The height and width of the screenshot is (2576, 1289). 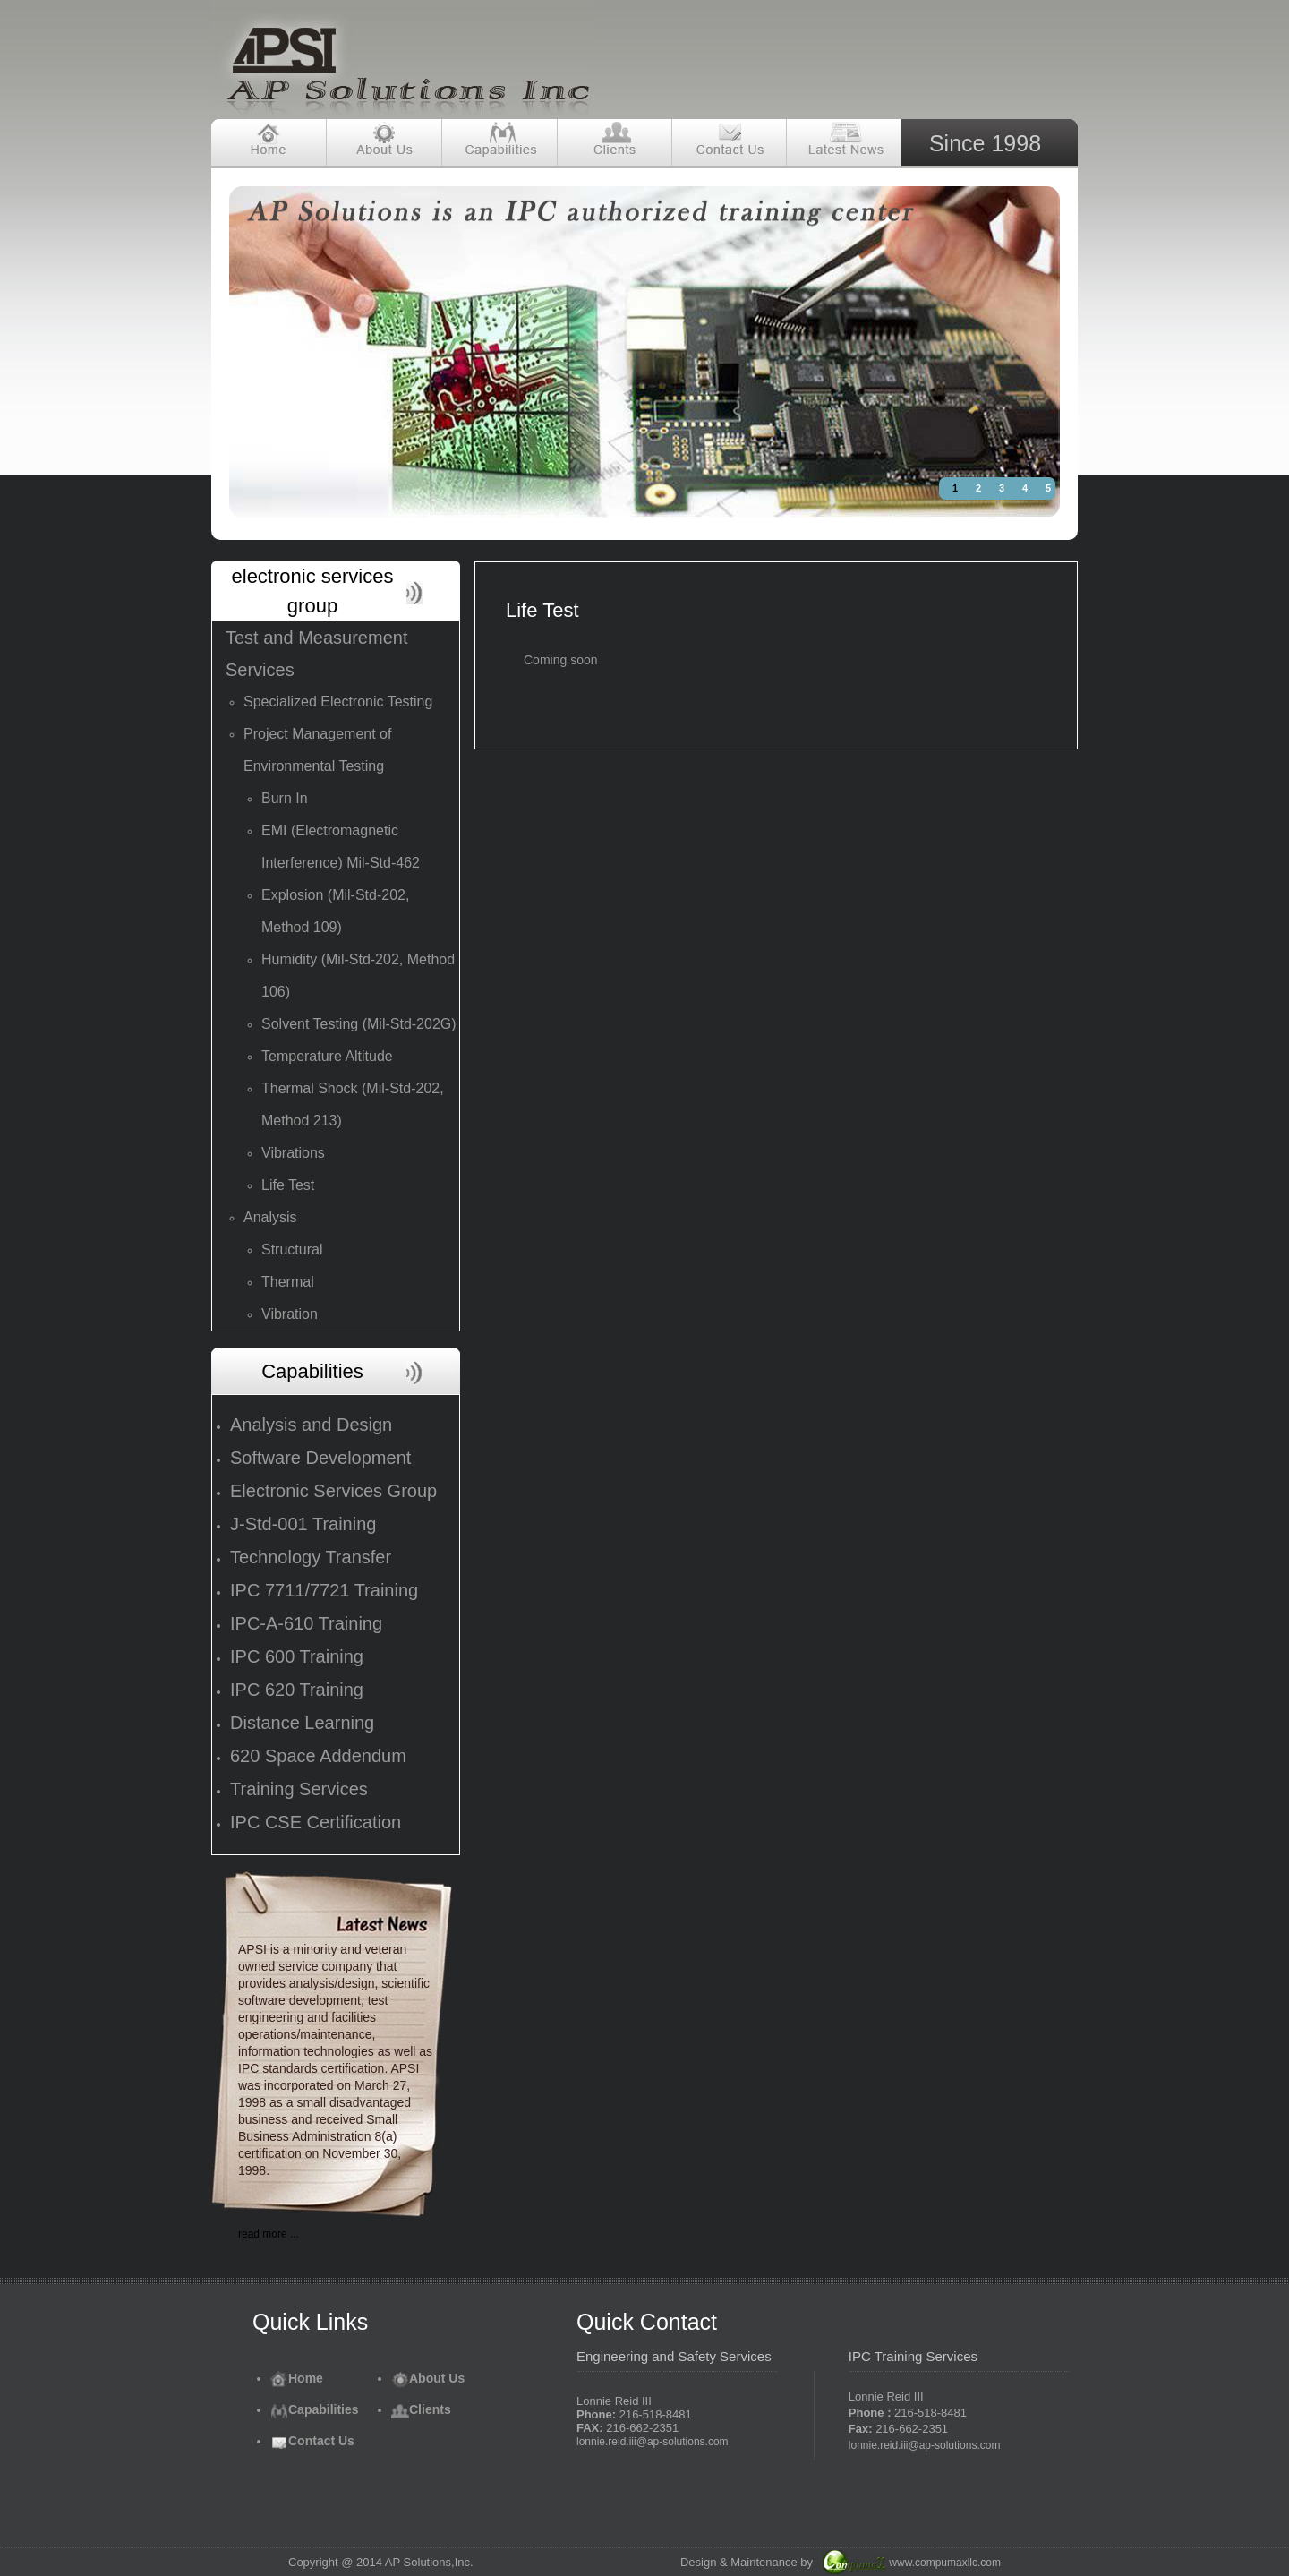 I want to click on Vibrations, so click(x=293, y=1152).